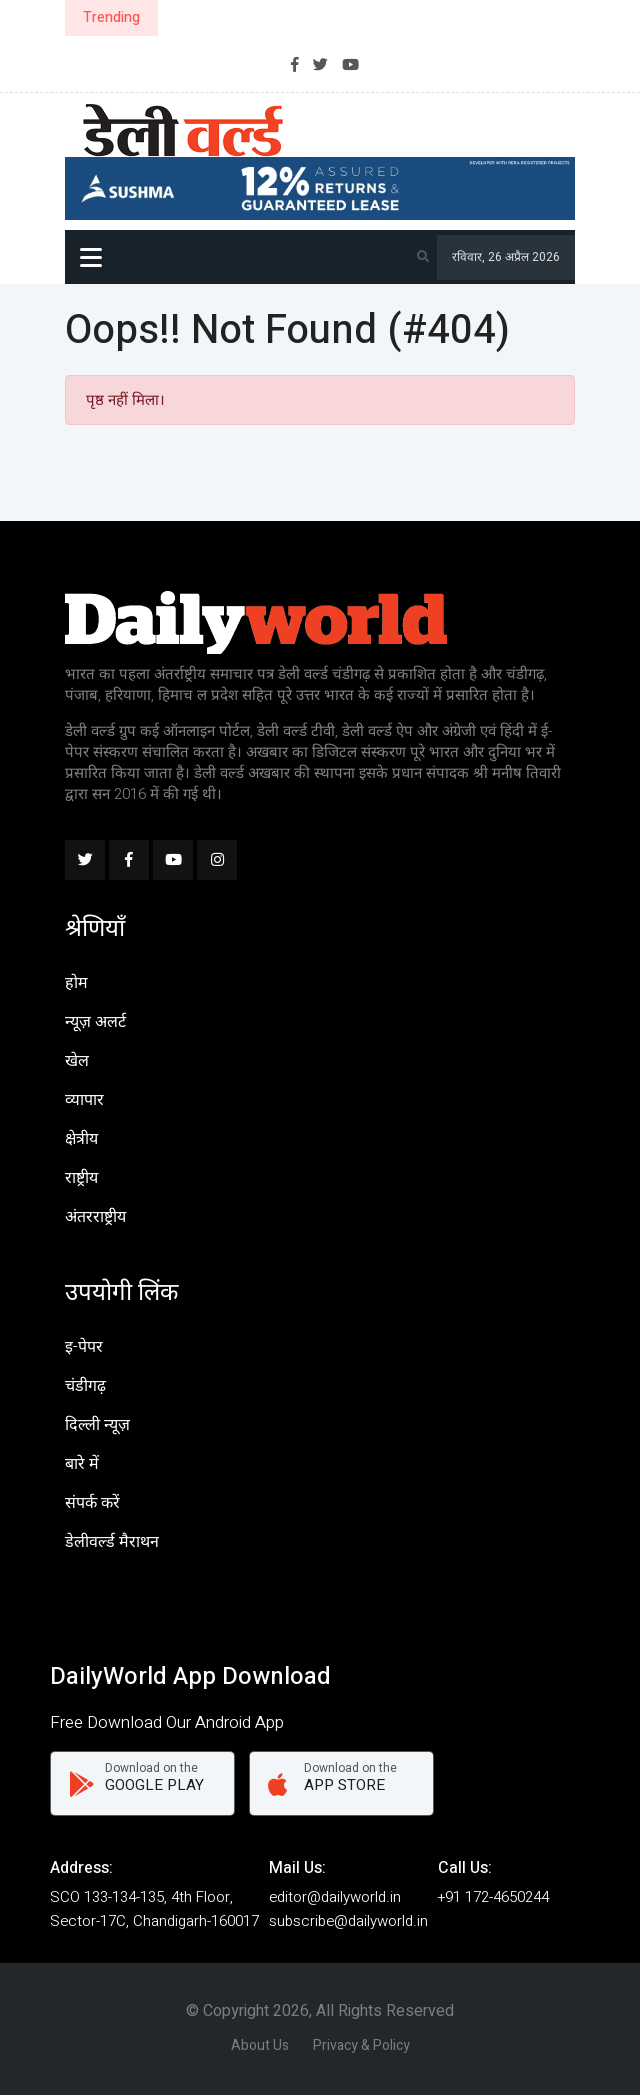 This screenshot has height=2095, width=640. Describe the element at coordinates (92, 1503) in the screenshot. I see `संपर्क करें` at that location.